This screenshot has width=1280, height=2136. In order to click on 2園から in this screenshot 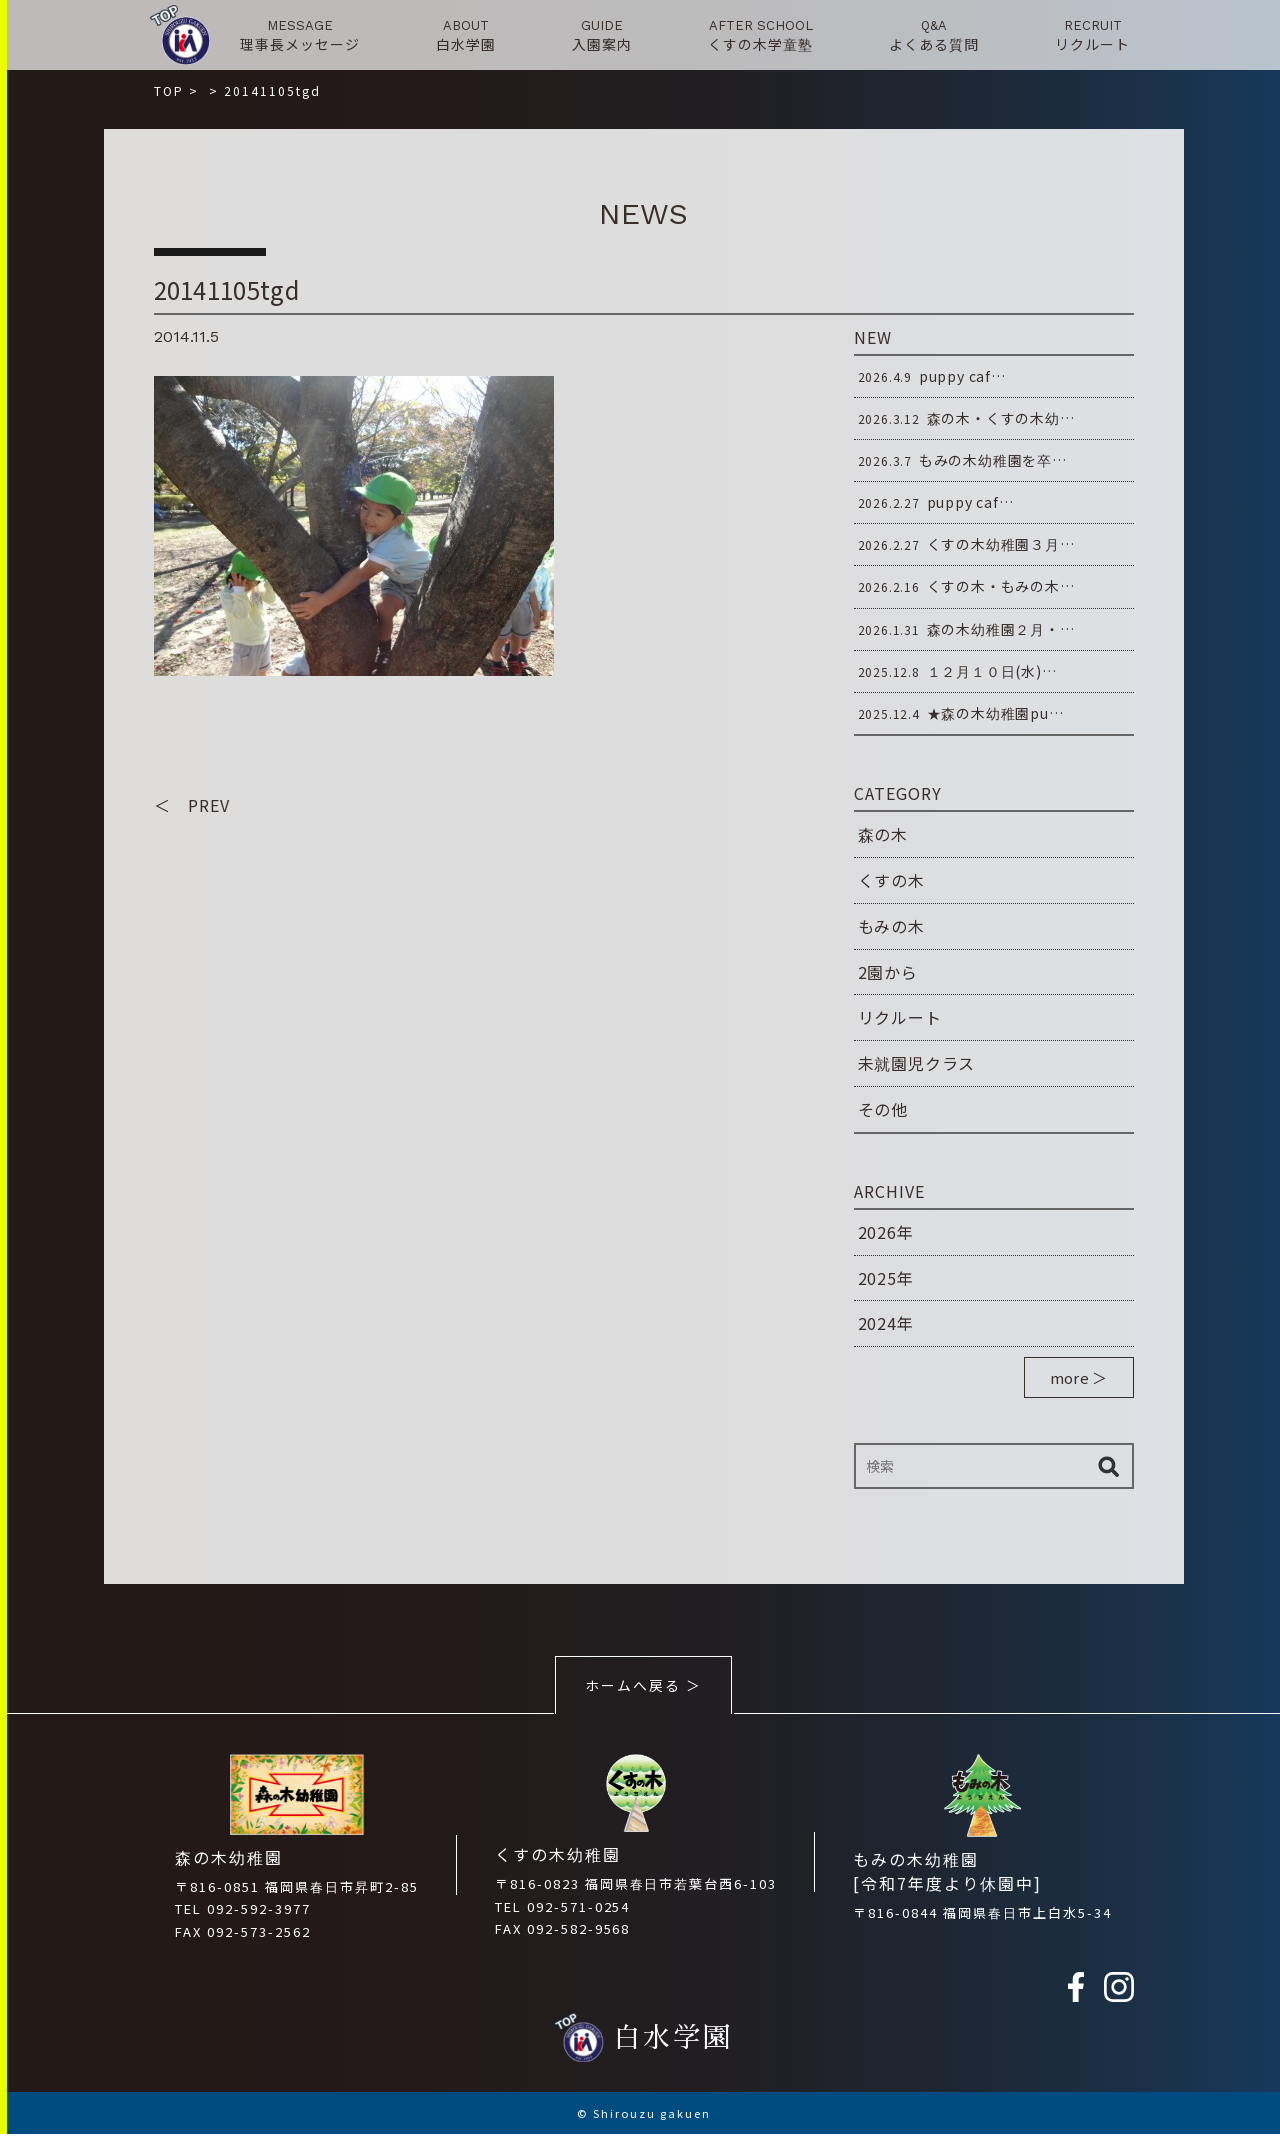, I will do `click(888, 972)`.